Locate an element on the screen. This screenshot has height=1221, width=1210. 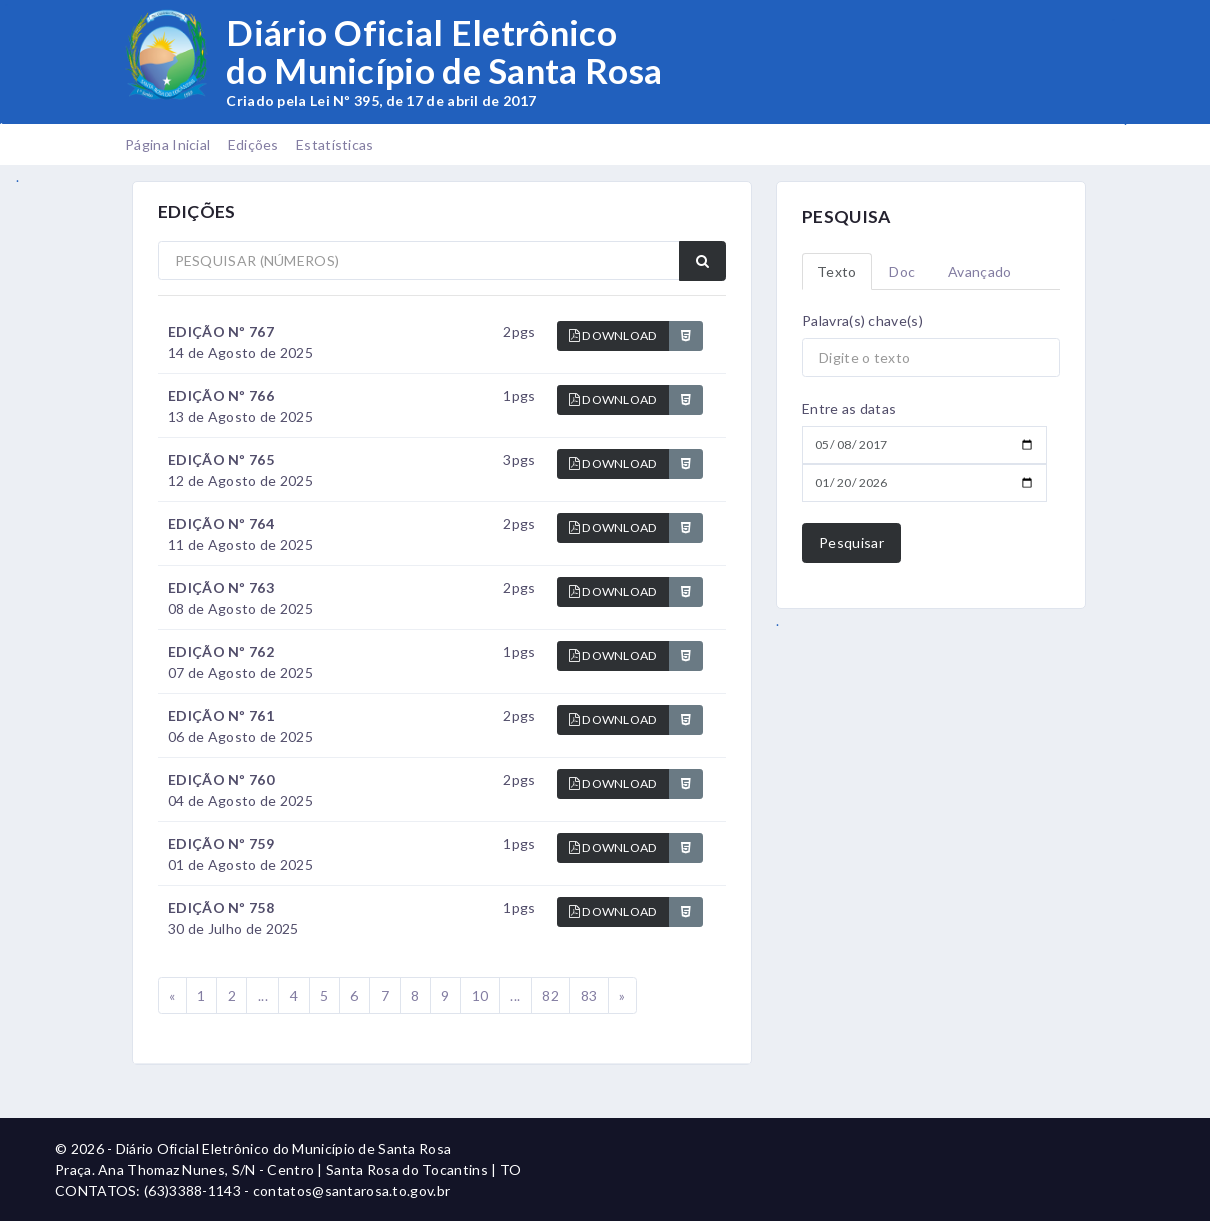
82 is located at coordinates (550, 995).